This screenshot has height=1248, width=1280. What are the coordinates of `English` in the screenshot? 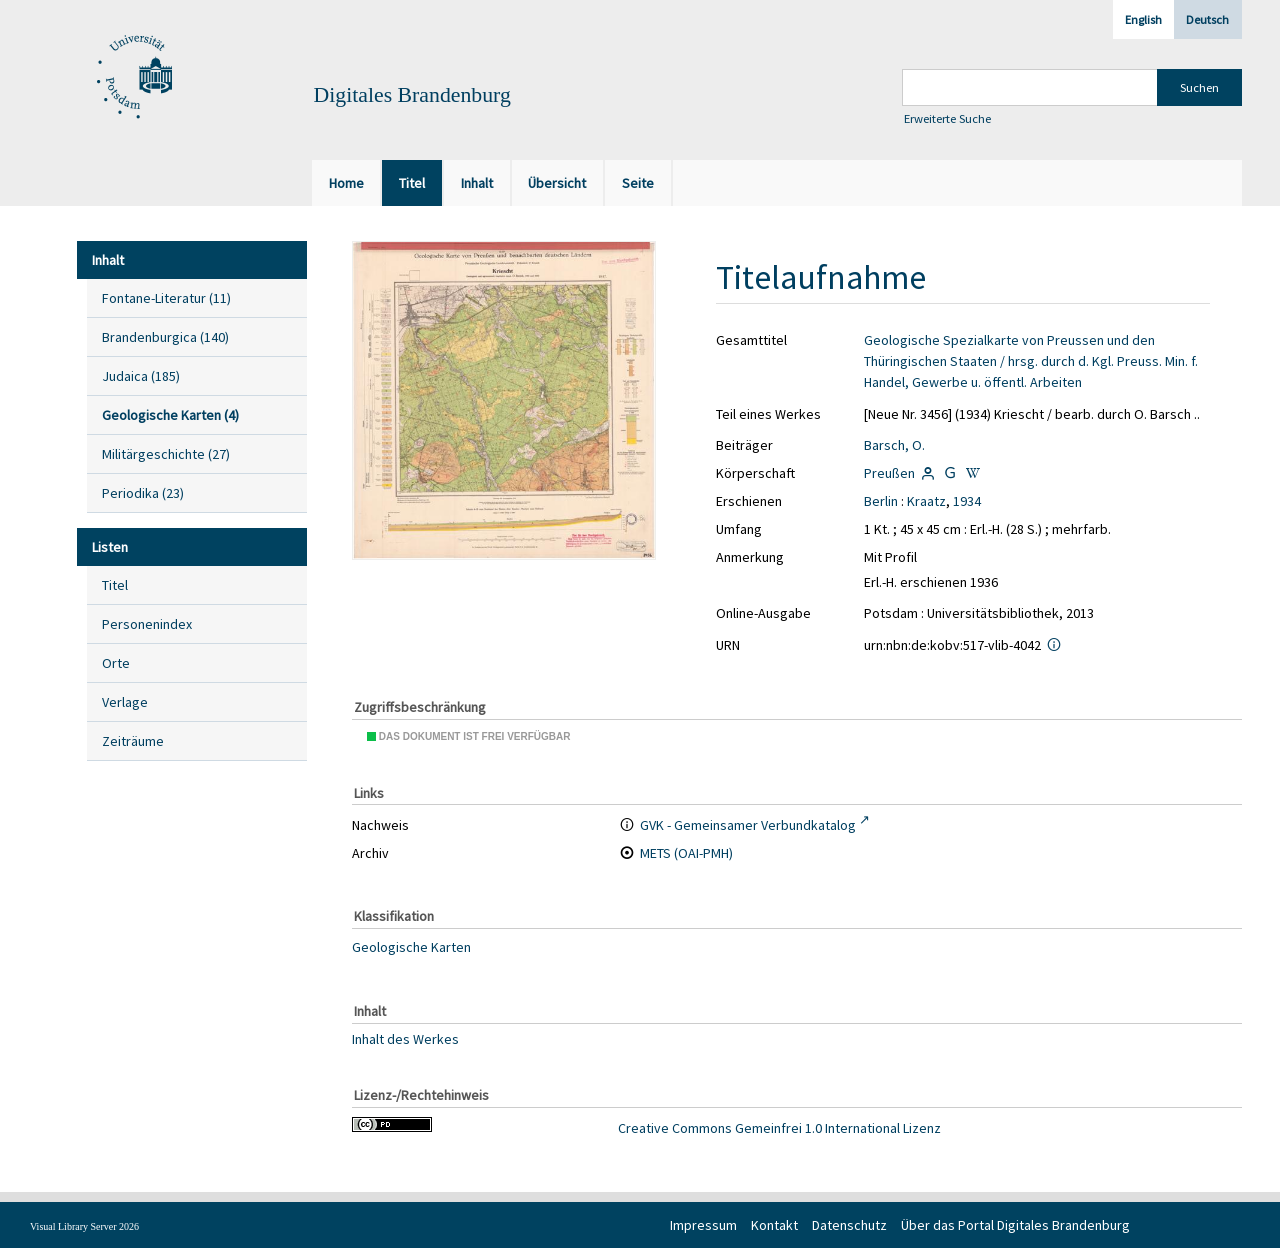 It's located at (1143, 19).